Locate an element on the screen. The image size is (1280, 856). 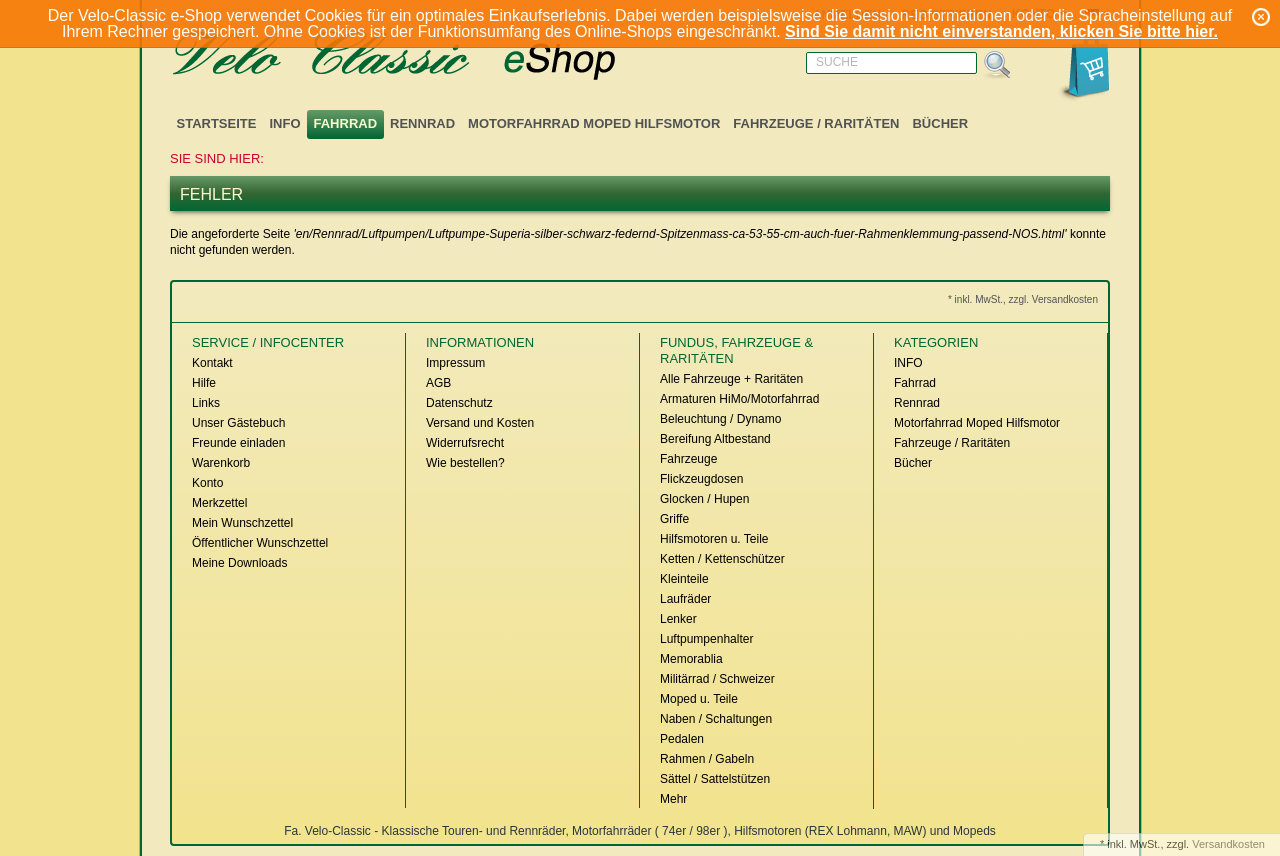
Suche is located at coordinates (837, 62).